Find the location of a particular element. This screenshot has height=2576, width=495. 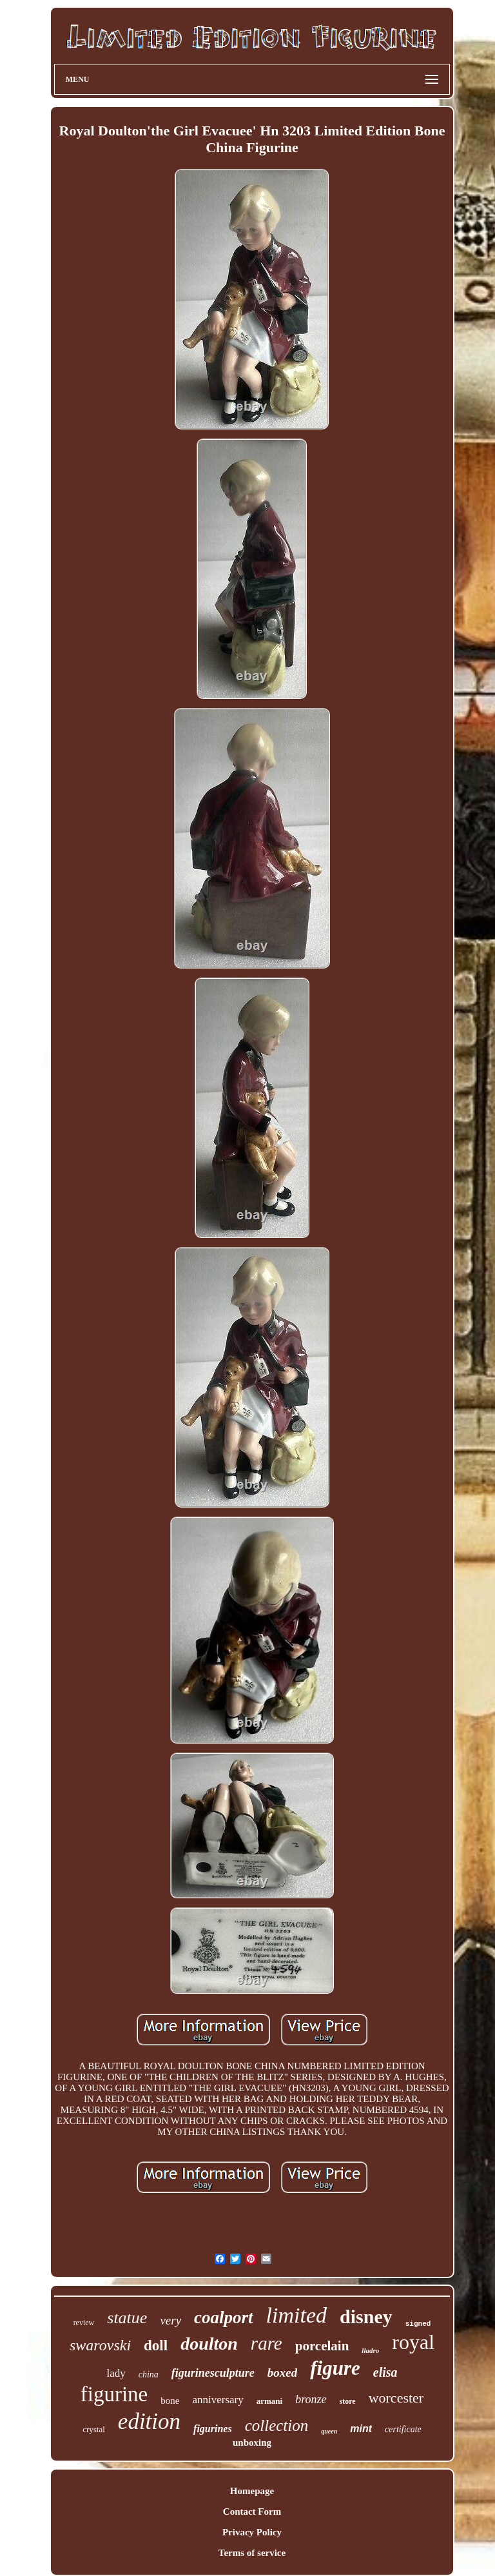

doulton is located at coordinates (209, 2344).